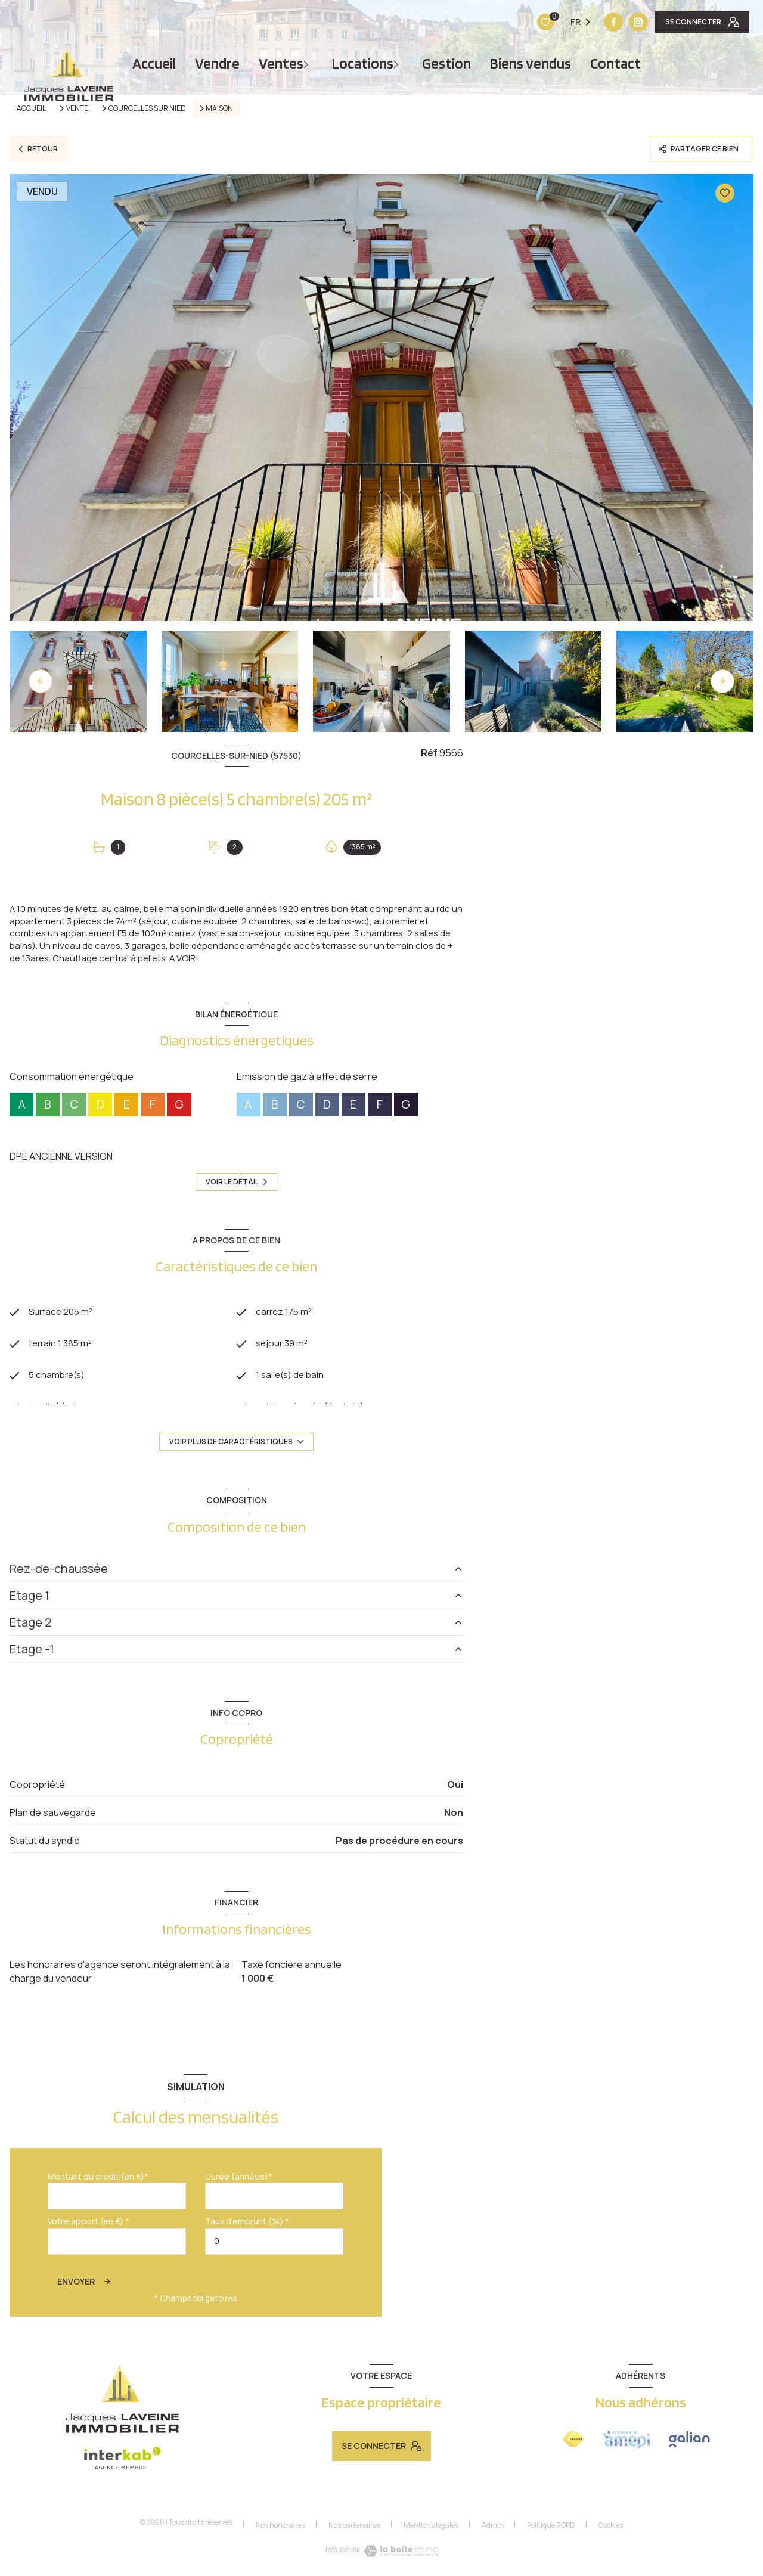 The width and height of the screenshot is (763, 2576). What do you see at coordinates (615, 63) in the screenshot?
I see `Contact` at bounding box center [615, 63].